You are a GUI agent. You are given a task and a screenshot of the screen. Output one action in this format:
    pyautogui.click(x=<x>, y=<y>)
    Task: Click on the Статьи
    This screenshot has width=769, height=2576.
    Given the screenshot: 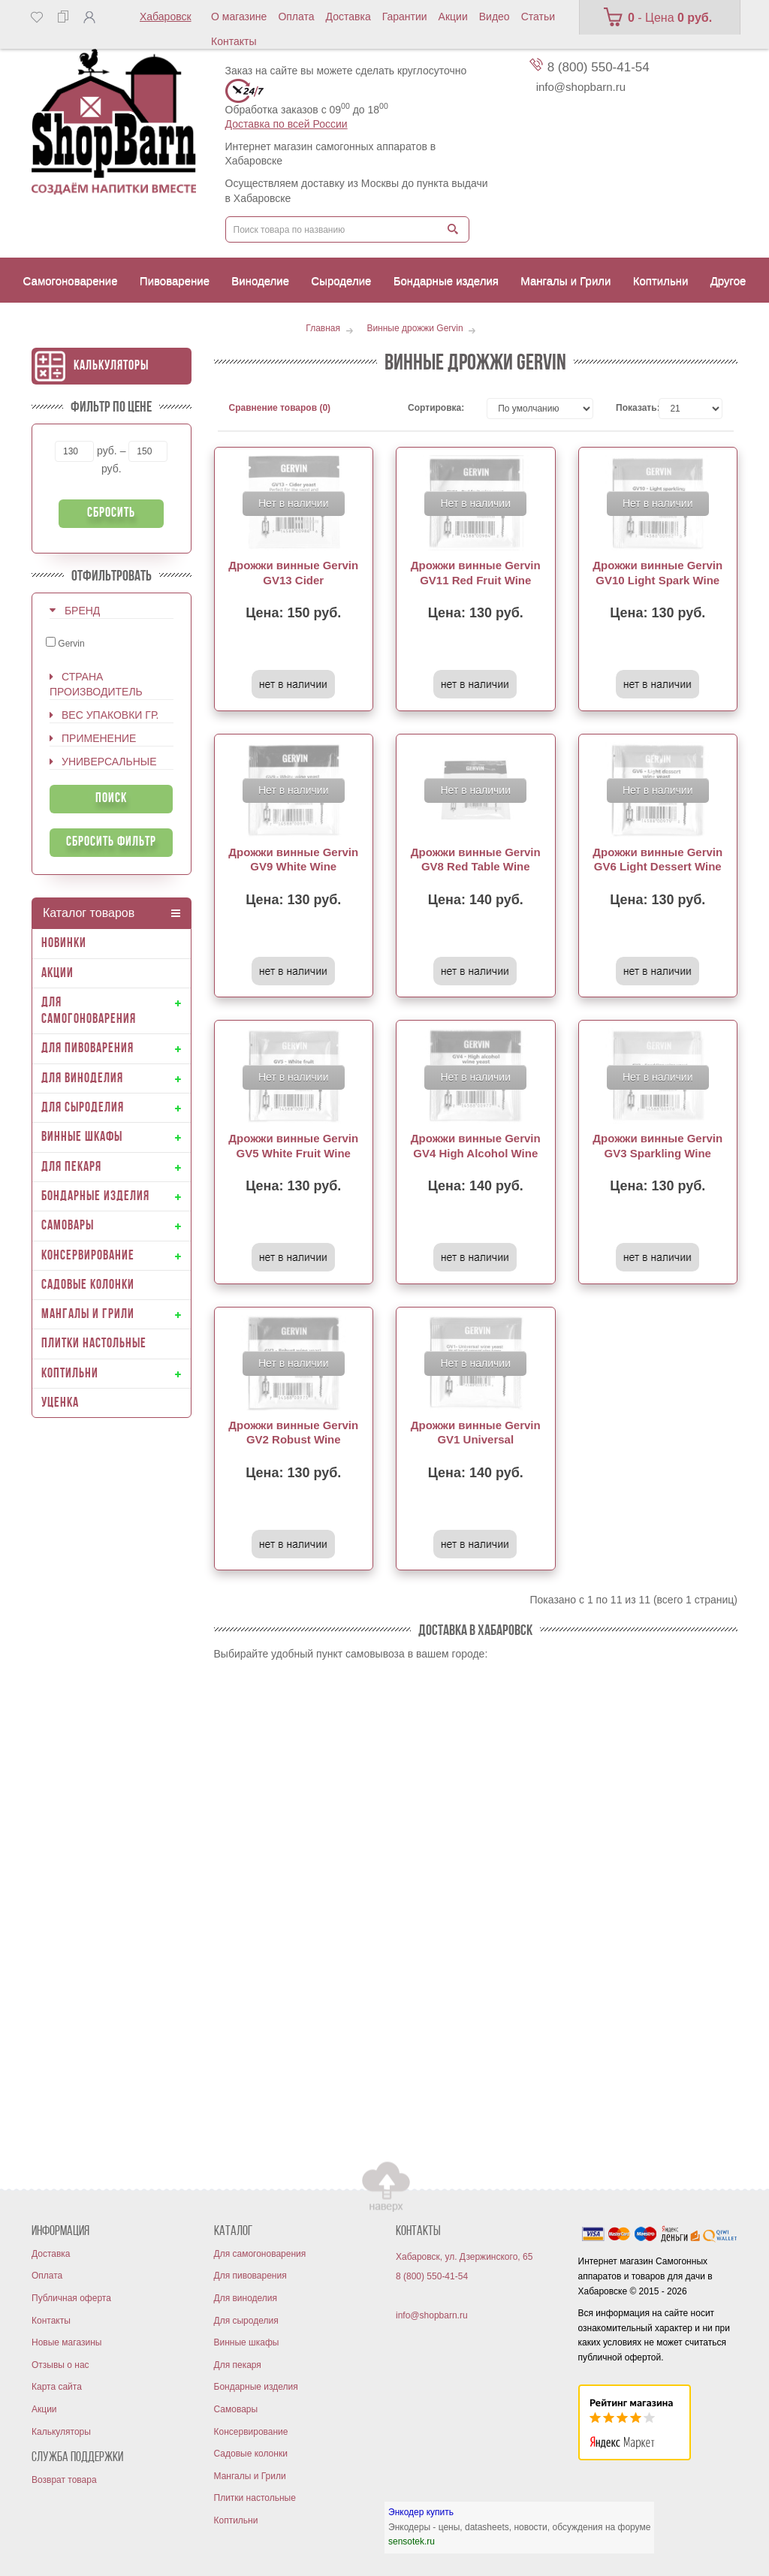 What is the action you would take?
    pyautogui.click(x=538, y=17)
    